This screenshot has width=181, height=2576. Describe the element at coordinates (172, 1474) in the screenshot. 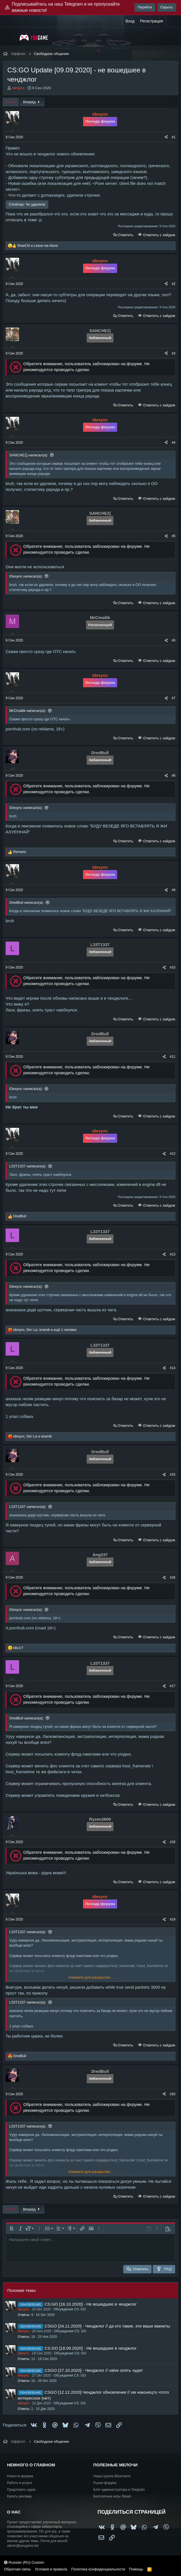

I see `#15` at that location.